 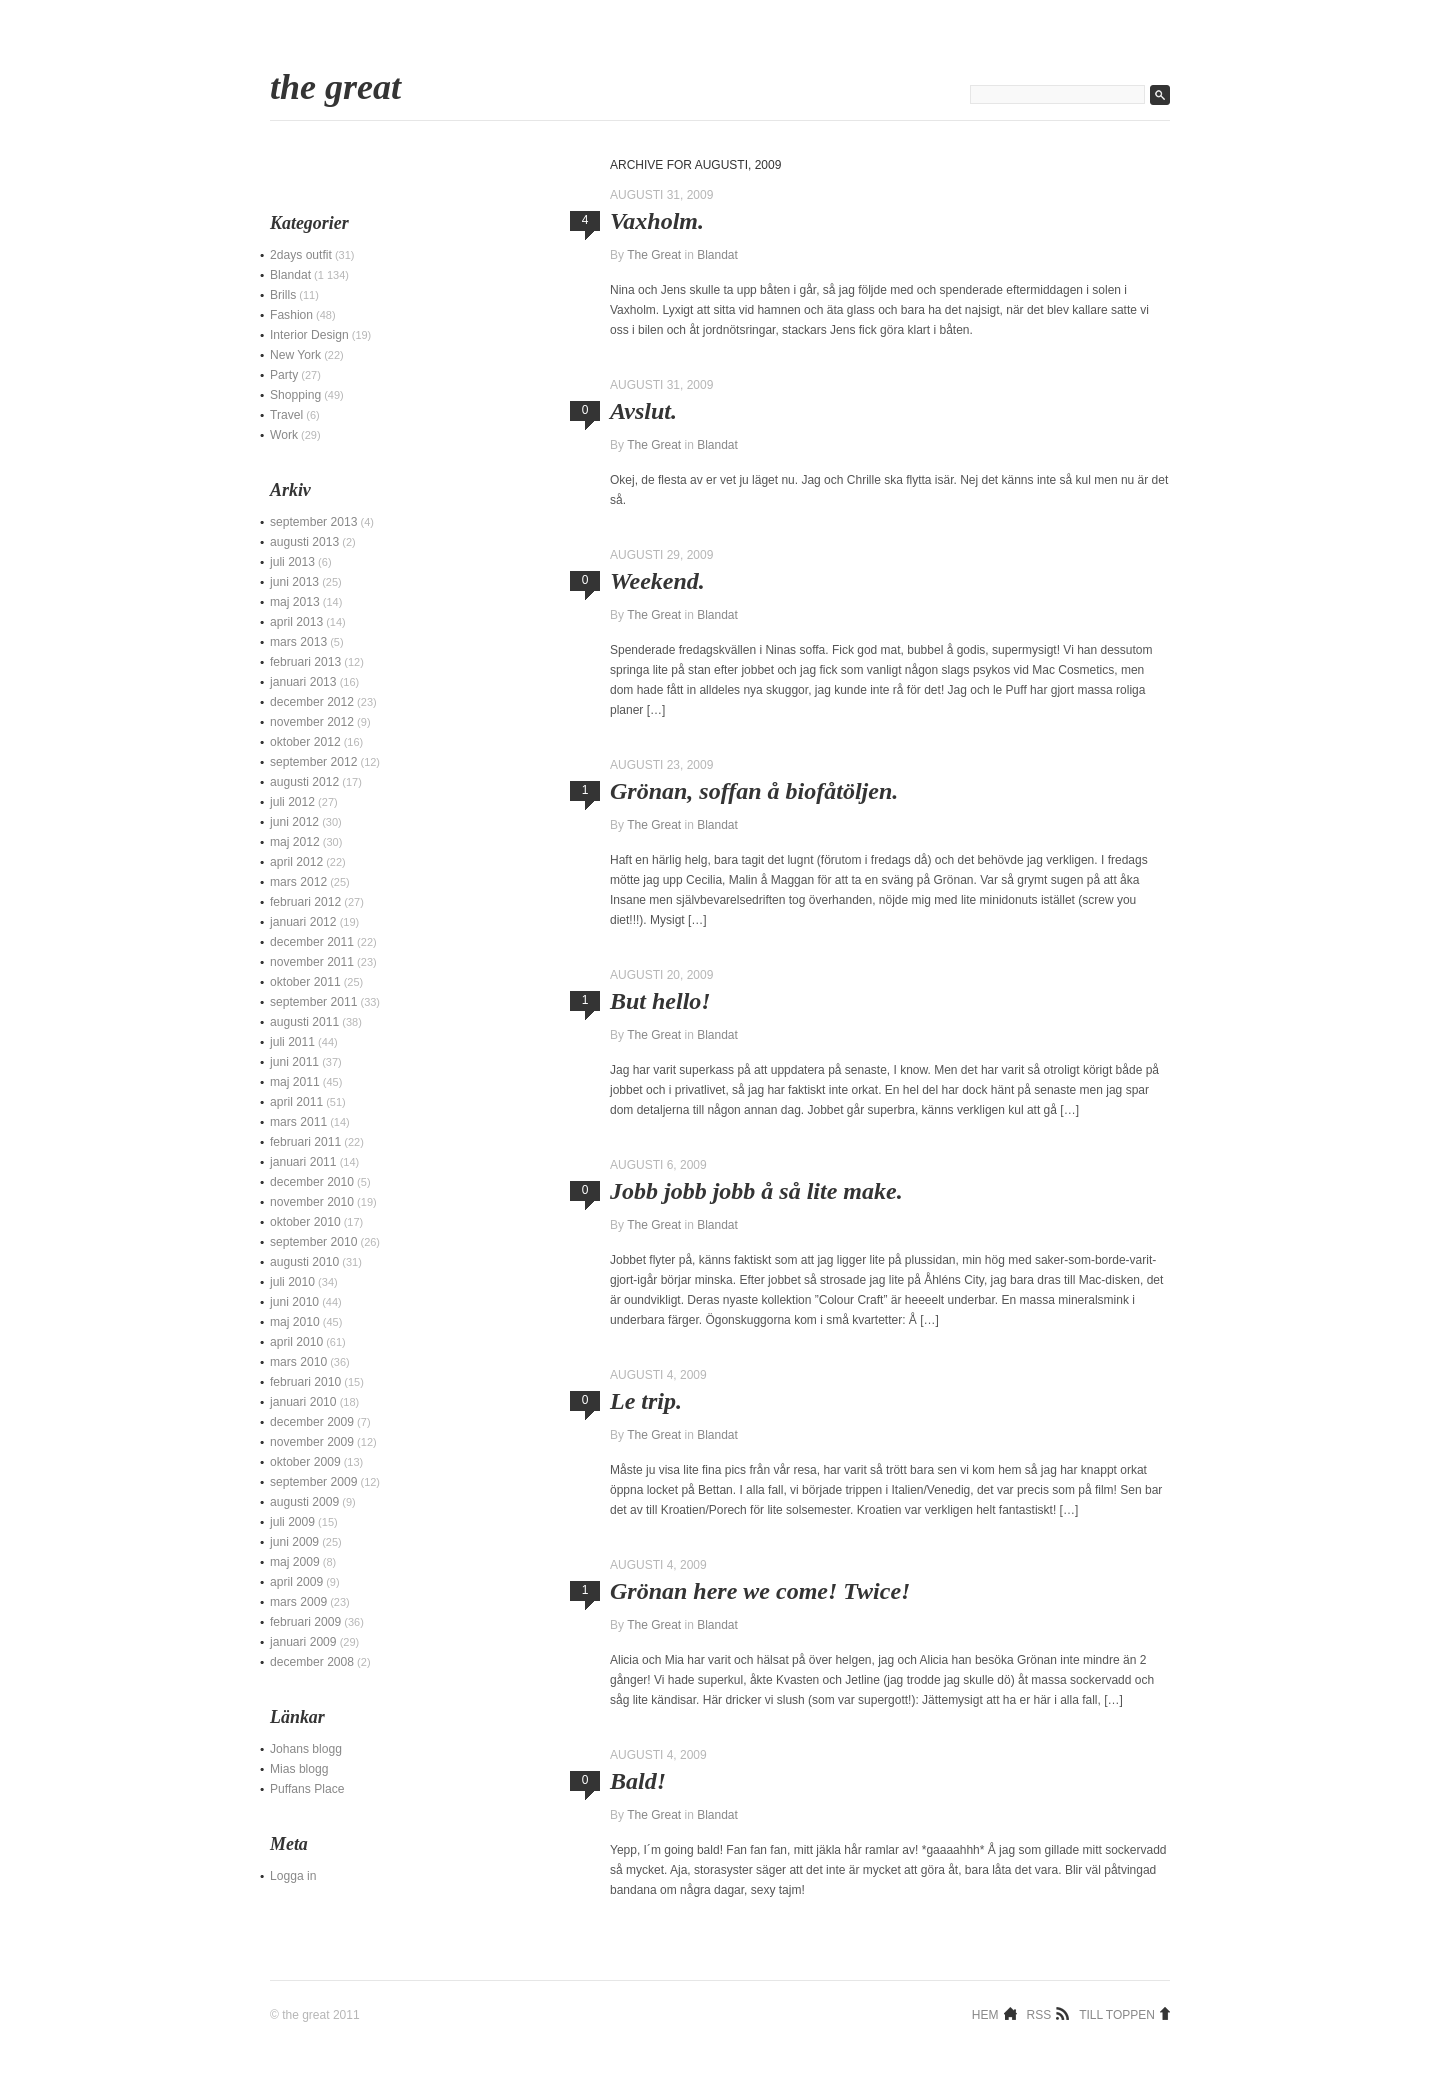 I want to click on Travel, so click(x=286, y=415).